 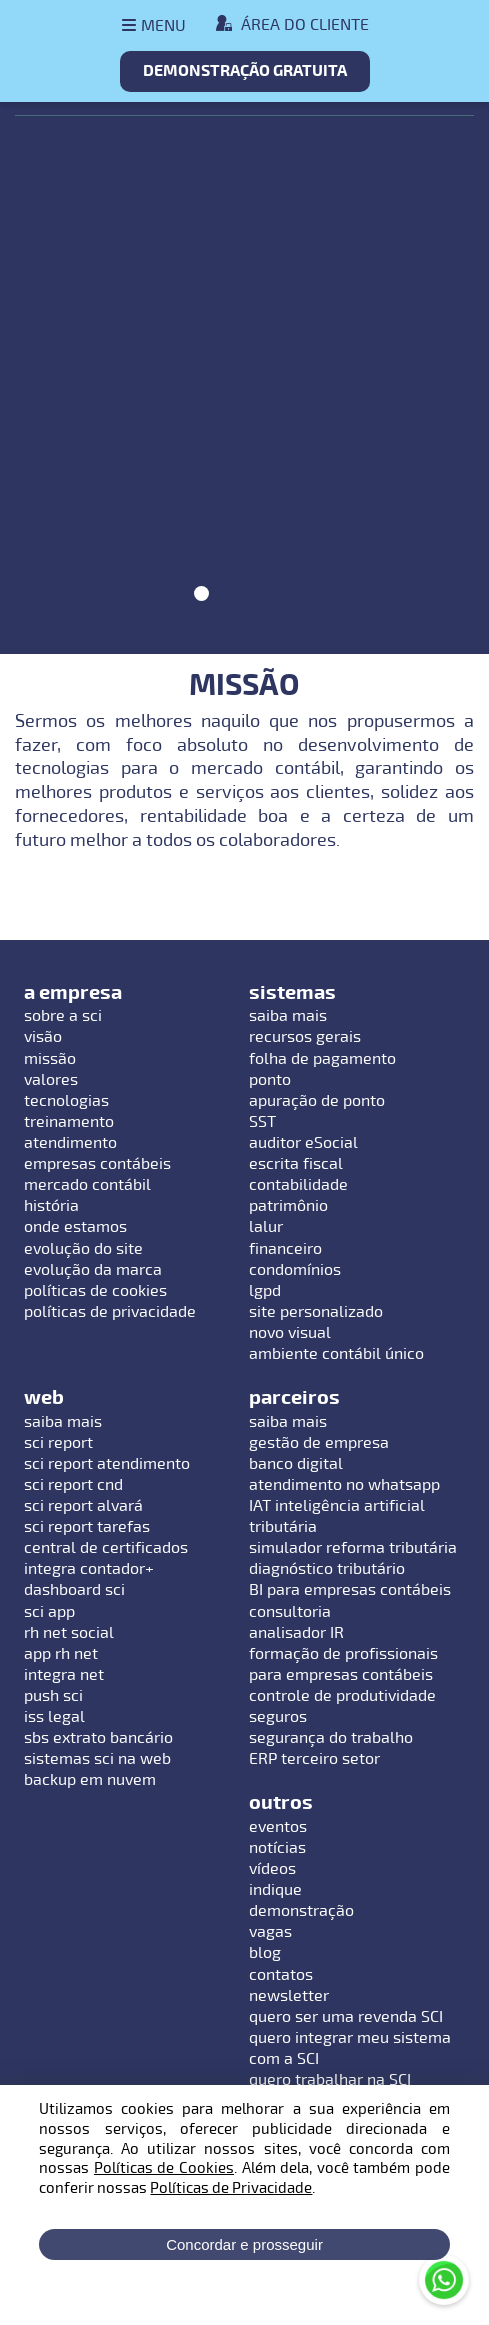 What do you see at coordinates (244, 2244) in the screenshot?
I see `Concordar e prosseguir` at bounding box center [244, 2244].